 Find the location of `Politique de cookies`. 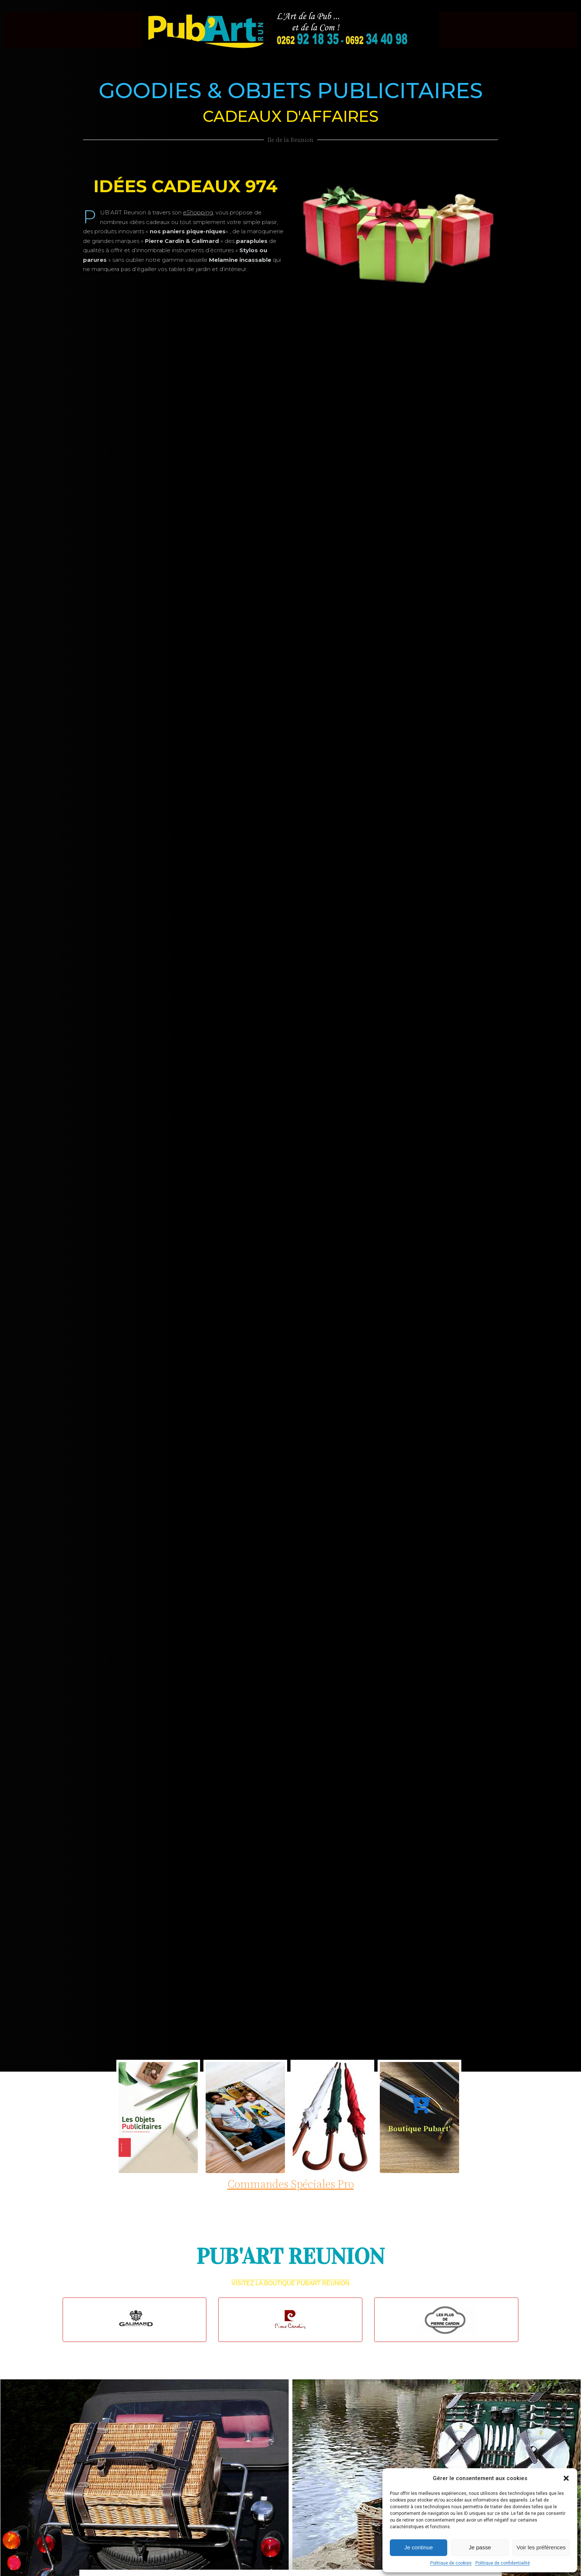

Politique de cookies is located at coordinates (451, 2563).